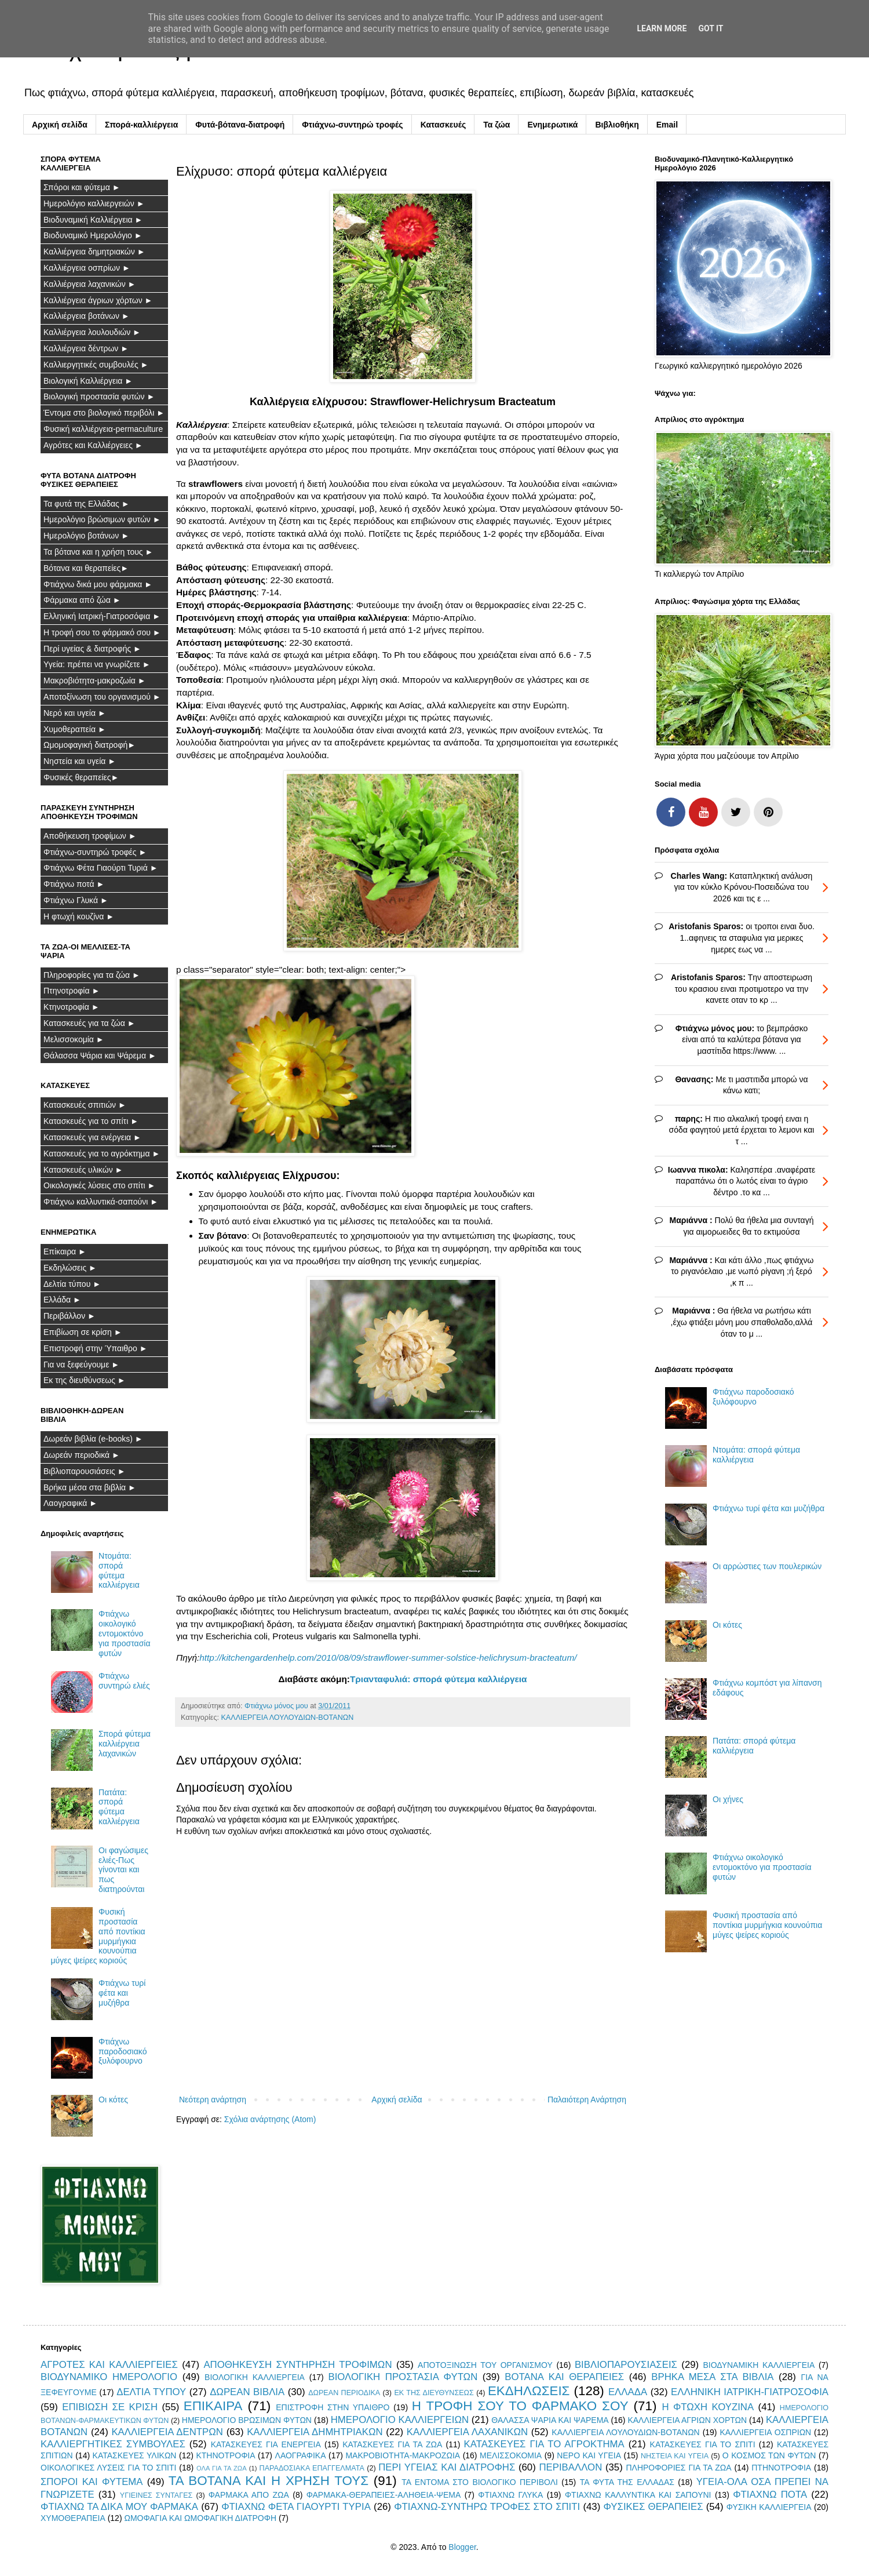 This screenshot has width=869, height=2576. Describe the element at coordinates (79, 761) in the screenshot. I see `Νηστεία και υγεία ►` at that location.